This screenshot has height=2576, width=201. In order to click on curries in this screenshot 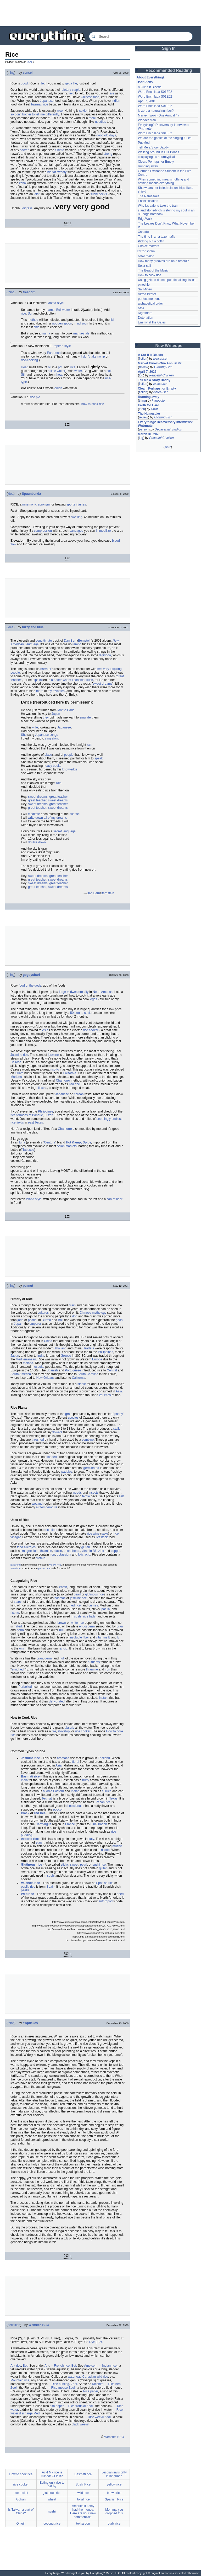, I will do `click(93, 1605)`.